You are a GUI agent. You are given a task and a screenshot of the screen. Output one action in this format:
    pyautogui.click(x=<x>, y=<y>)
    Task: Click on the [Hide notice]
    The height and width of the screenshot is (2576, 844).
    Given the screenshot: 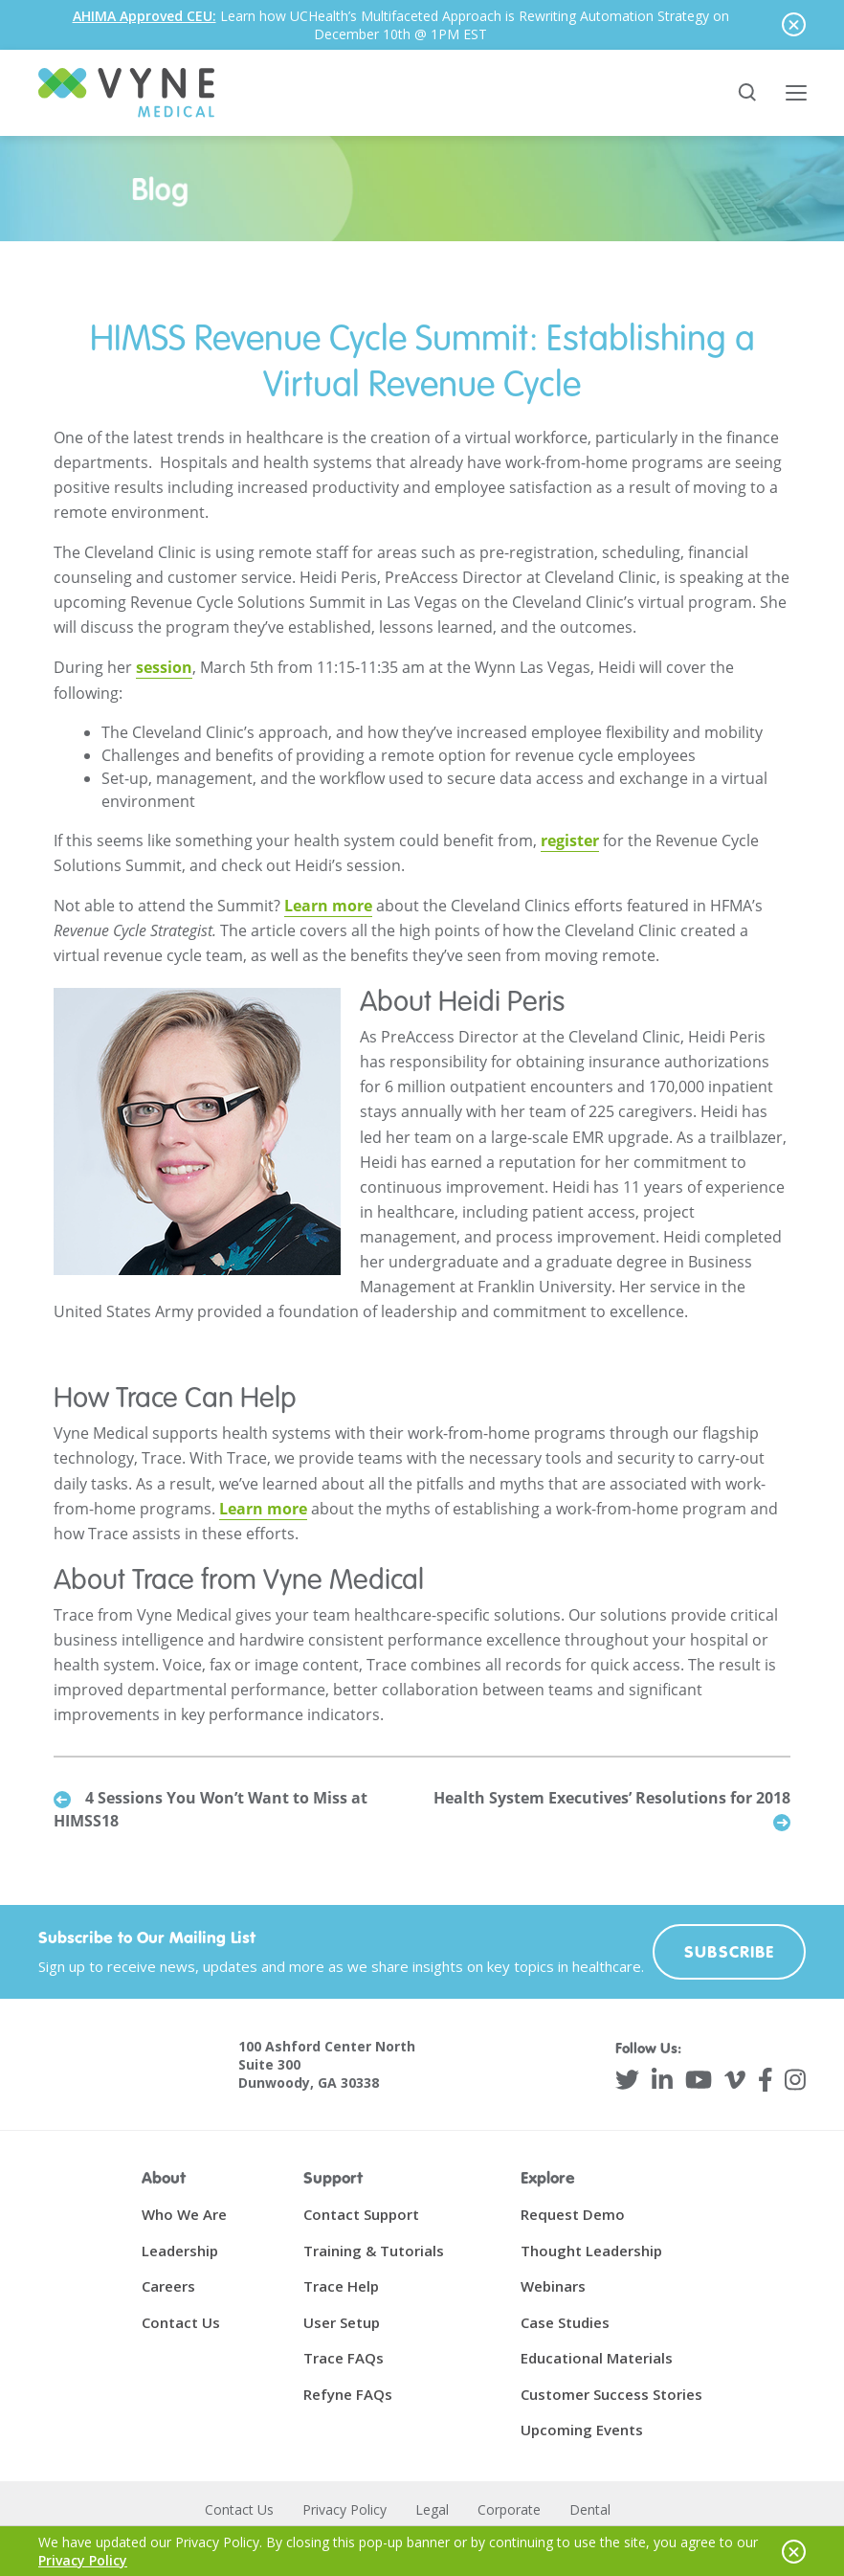 What is the action you would take?
    pyautogui.click(x=794, y=24)
    